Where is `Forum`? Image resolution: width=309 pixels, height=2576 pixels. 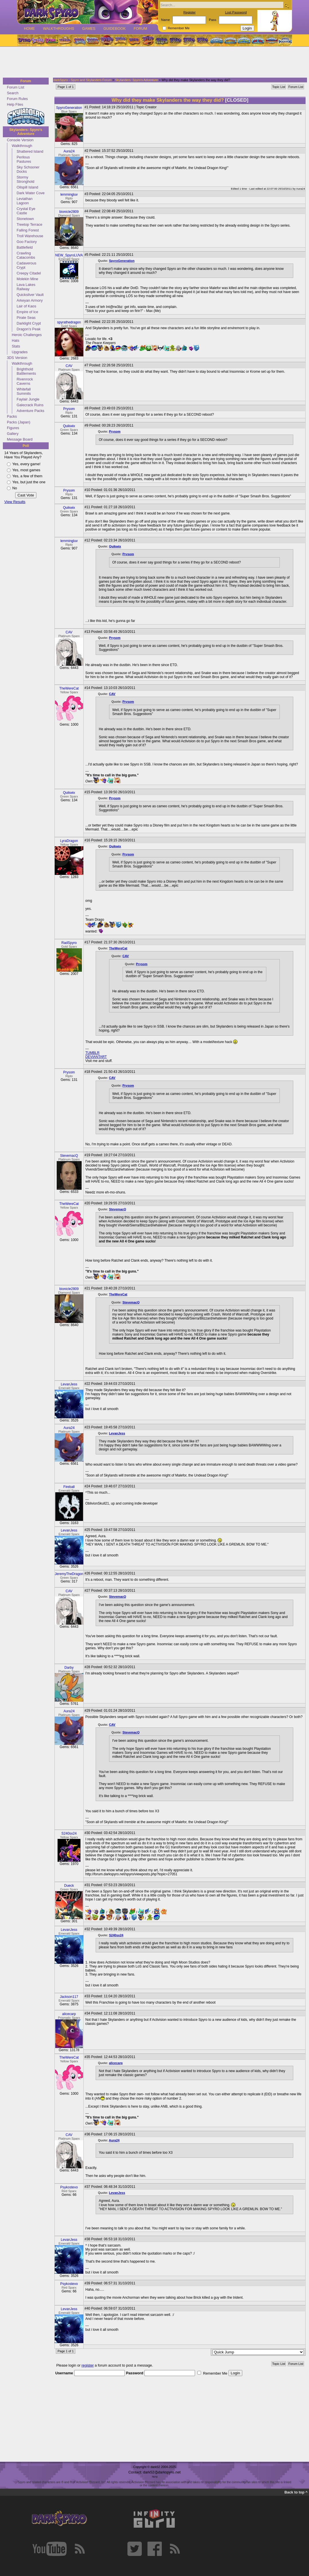
Forum is located at coordinates (140, 28).